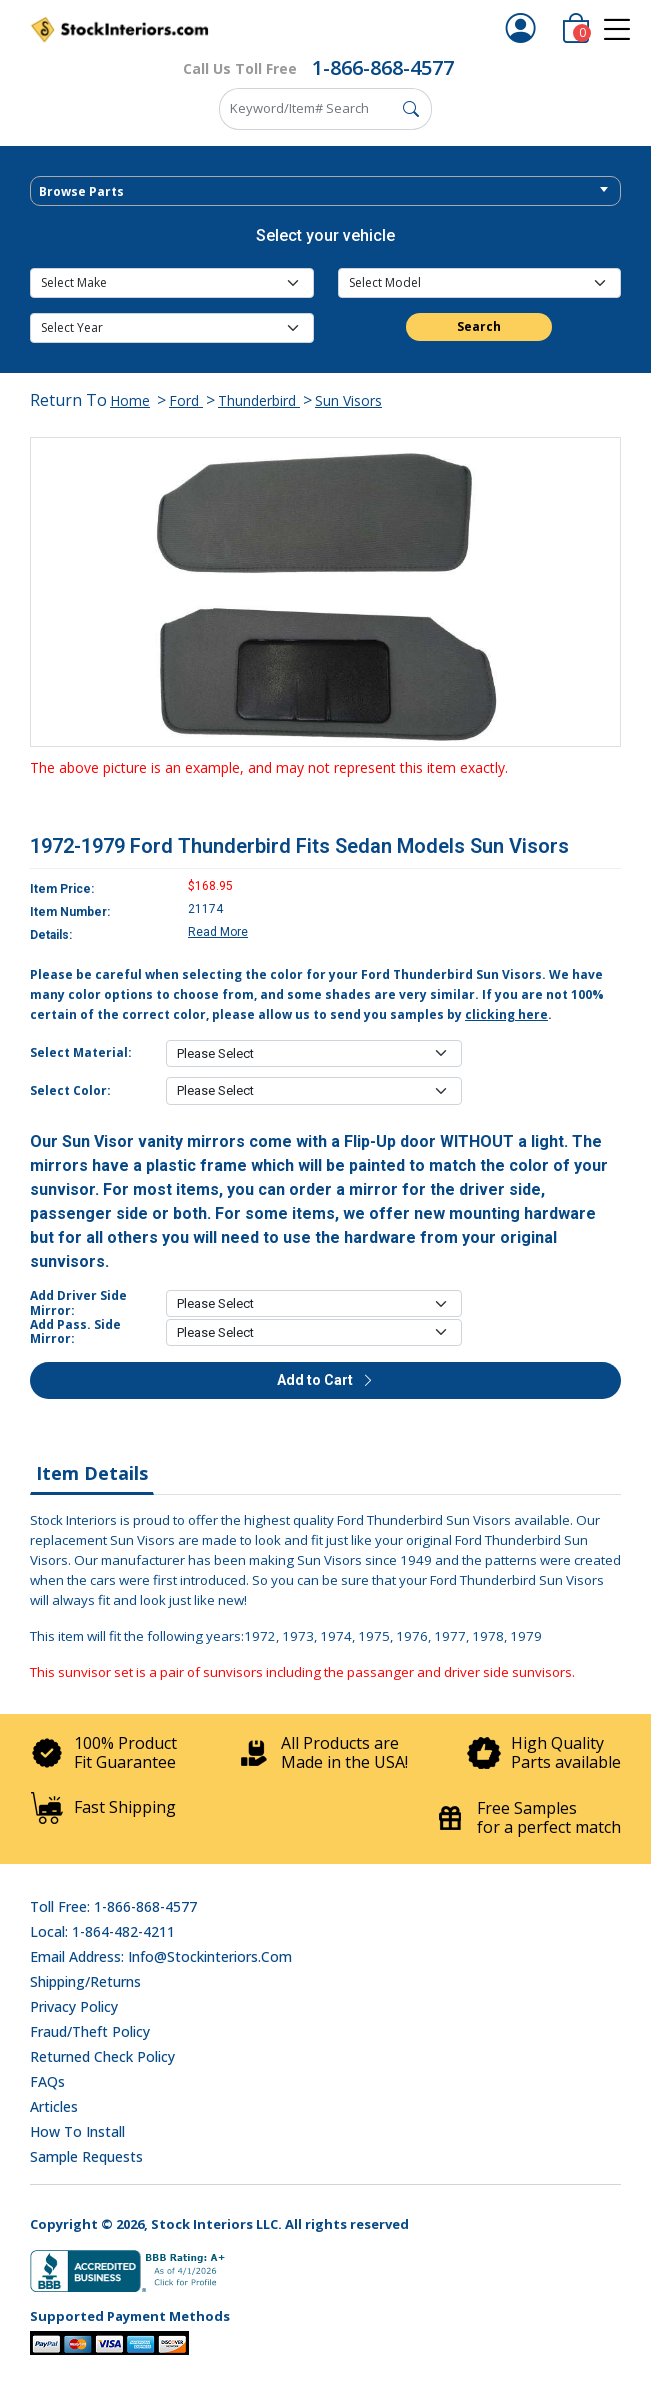  I want to click on Ford, so click(186, 400).